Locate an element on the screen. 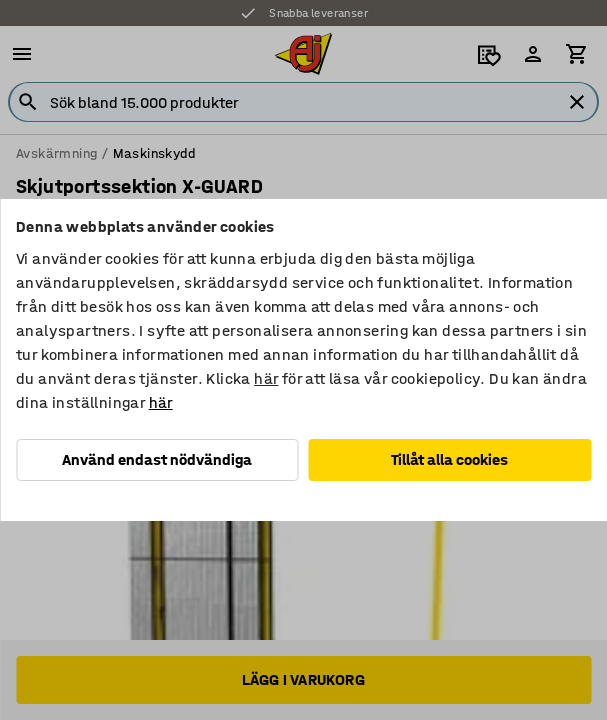 Image resolution: width=607 pixels, height=720 pixels. här is located at coordinates (266, 378).